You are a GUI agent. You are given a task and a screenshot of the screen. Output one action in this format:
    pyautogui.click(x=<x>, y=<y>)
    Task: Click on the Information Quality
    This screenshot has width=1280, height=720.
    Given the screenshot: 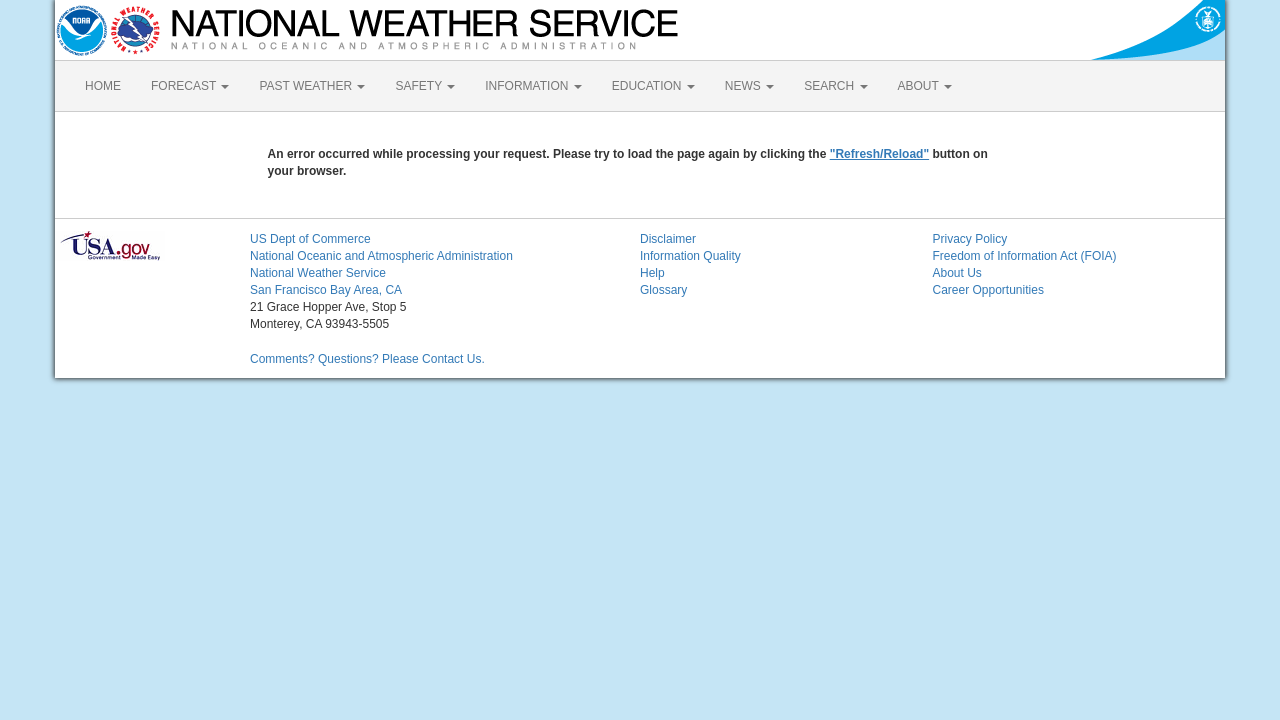 What is the action you would take?
    pyautogui.click(x=690, y=256)
    